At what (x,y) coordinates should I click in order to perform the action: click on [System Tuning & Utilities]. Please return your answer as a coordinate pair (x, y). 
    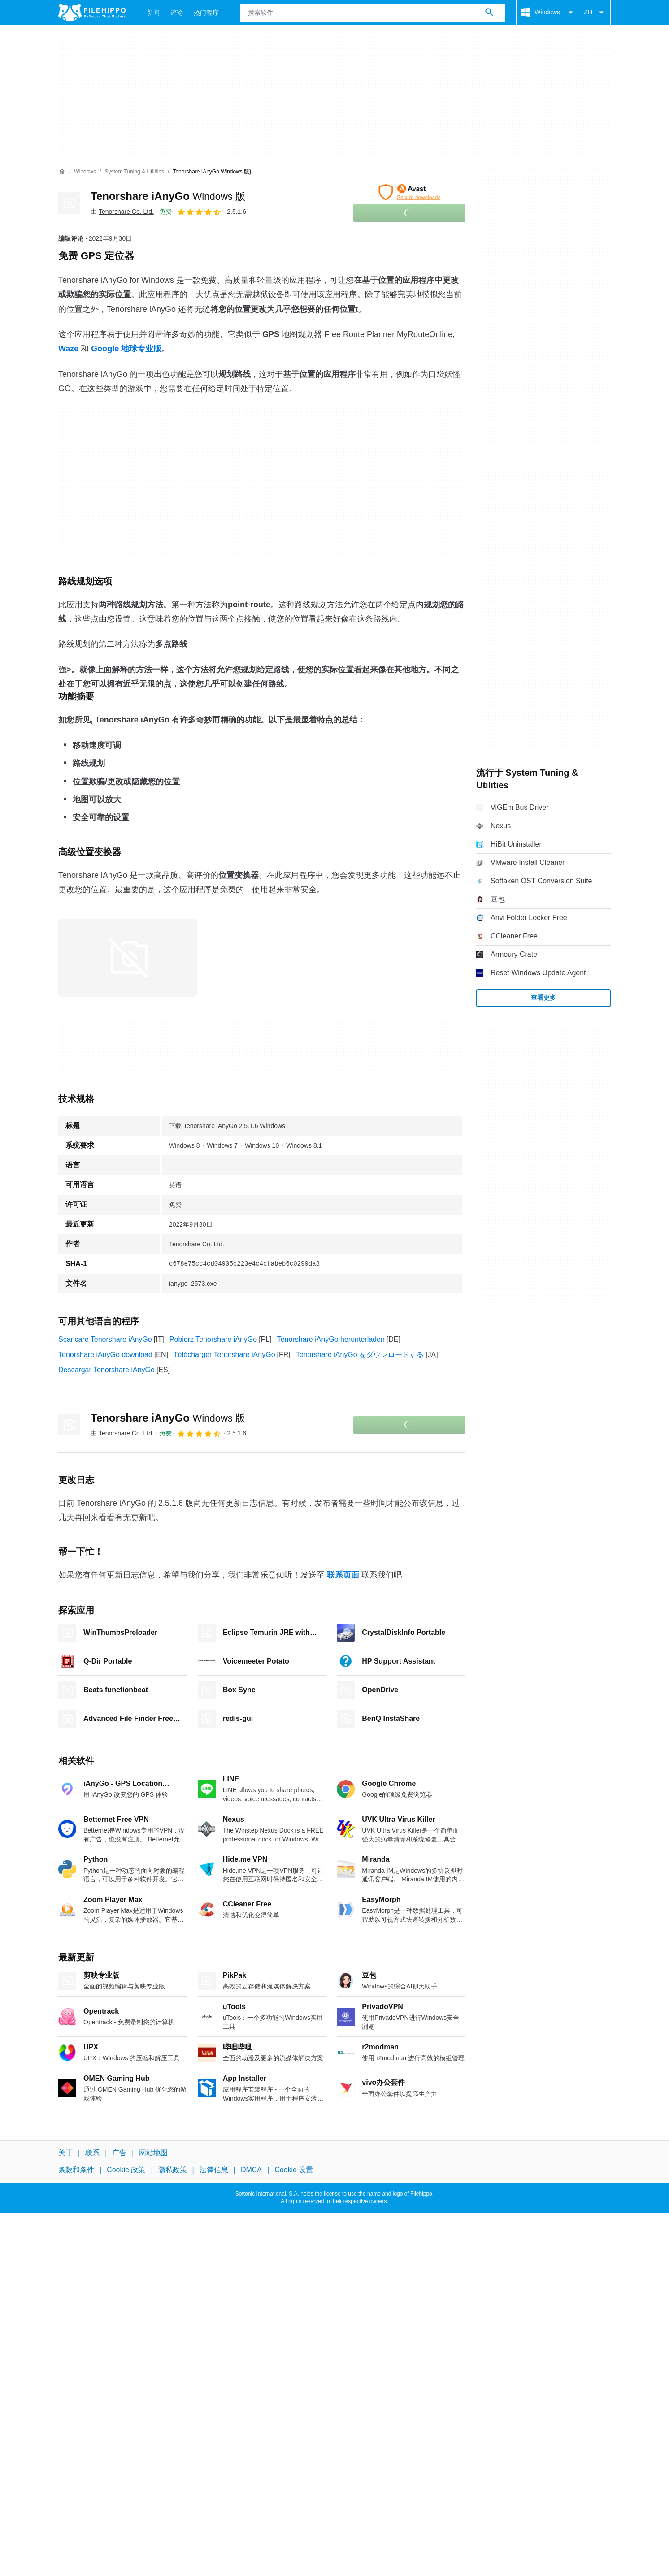
    Looking at the image, I should click on (134, 172).